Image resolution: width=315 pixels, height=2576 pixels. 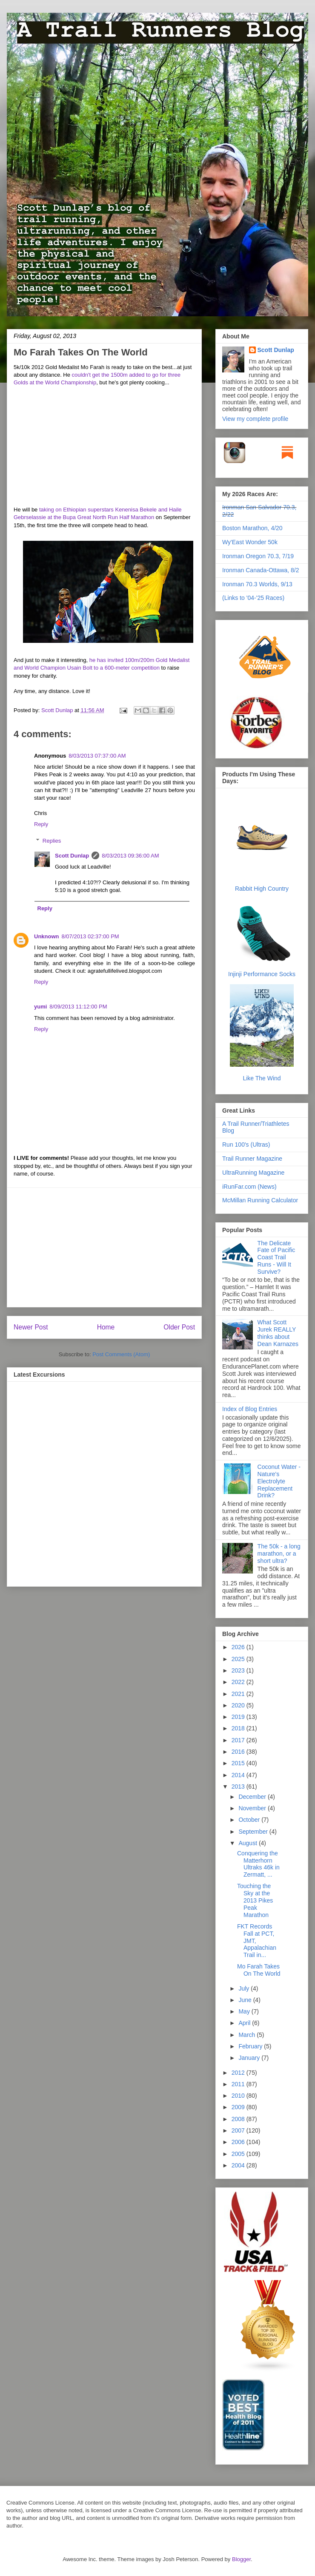 What do you see at coordinates (239, 2142) in the screenshot?
I see `2006` at bounding box center [239, 2142].